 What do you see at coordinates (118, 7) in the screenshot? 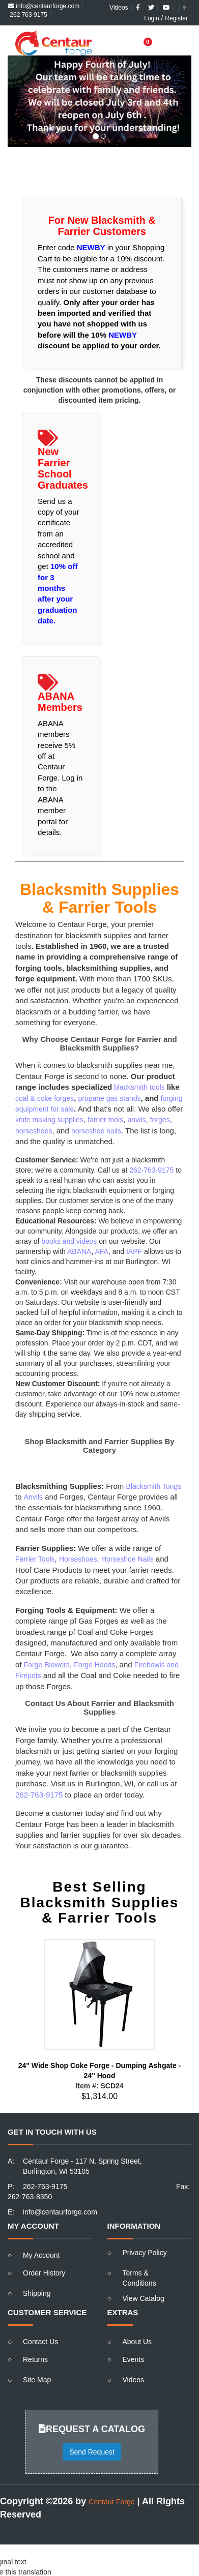
I see `Videos` at bounding box center [118, 7].